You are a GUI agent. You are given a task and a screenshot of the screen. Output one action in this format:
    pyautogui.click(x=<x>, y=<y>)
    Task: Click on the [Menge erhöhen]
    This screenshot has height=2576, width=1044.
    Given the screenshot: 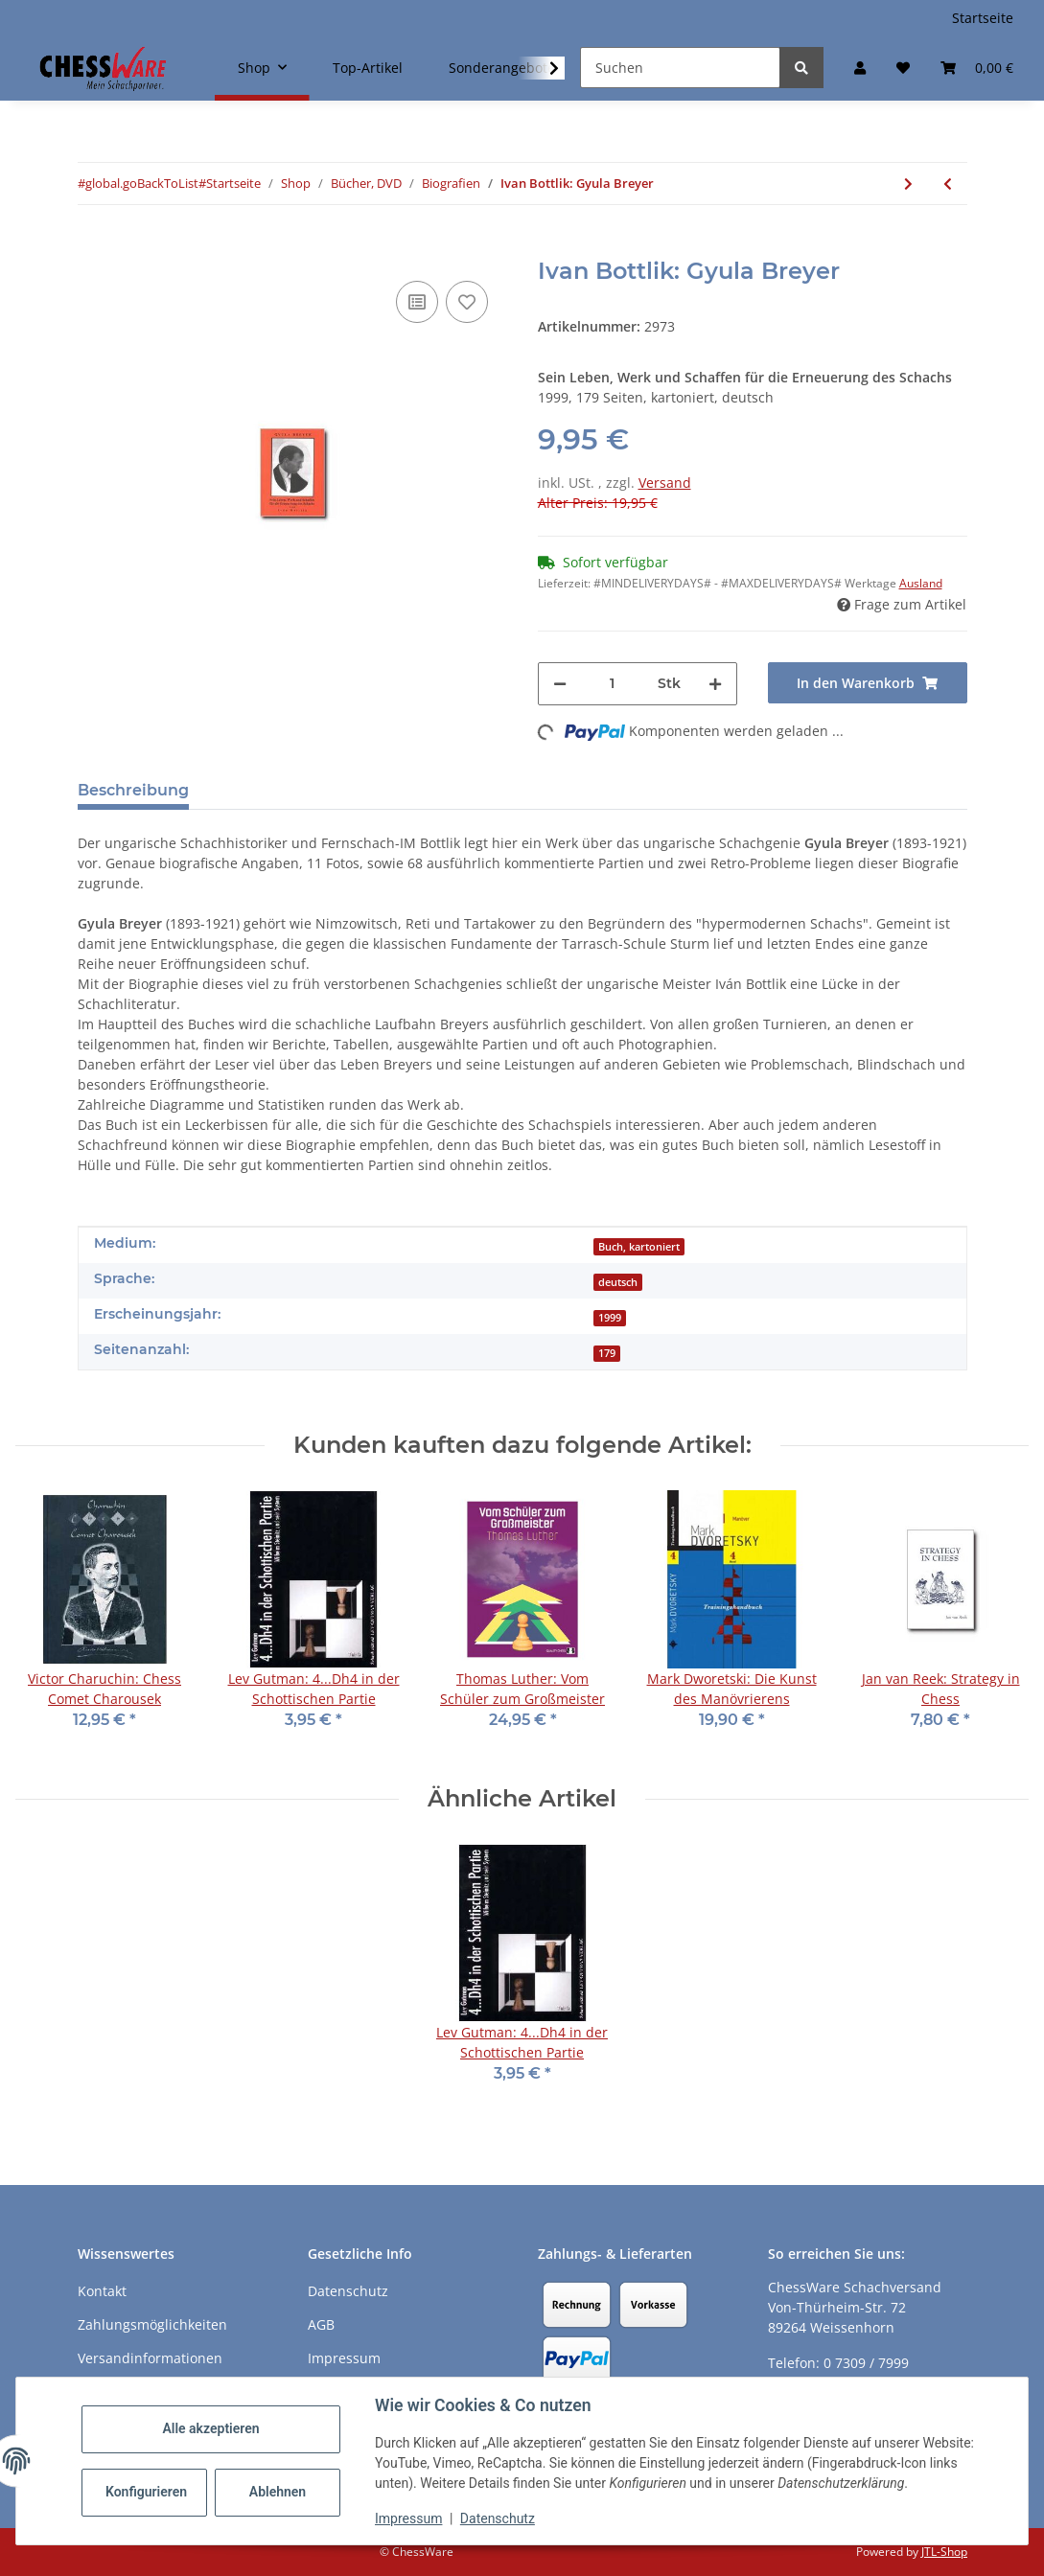 What is the action you would take?
    pyautogui.click(x=715, y=683)
    